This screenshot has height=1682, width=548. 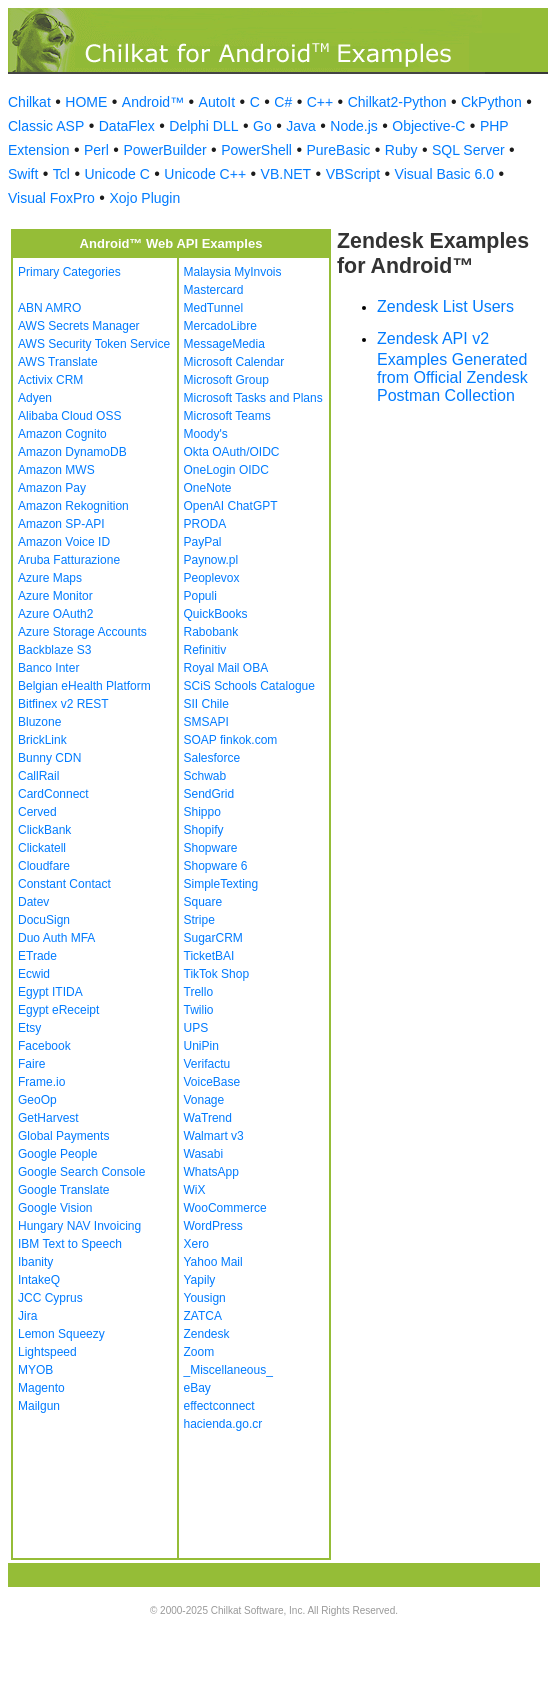 What do you see at coordinates (44, 1046) in the screenshot?
I see `Facebook` at bounding box center [44, 1046].